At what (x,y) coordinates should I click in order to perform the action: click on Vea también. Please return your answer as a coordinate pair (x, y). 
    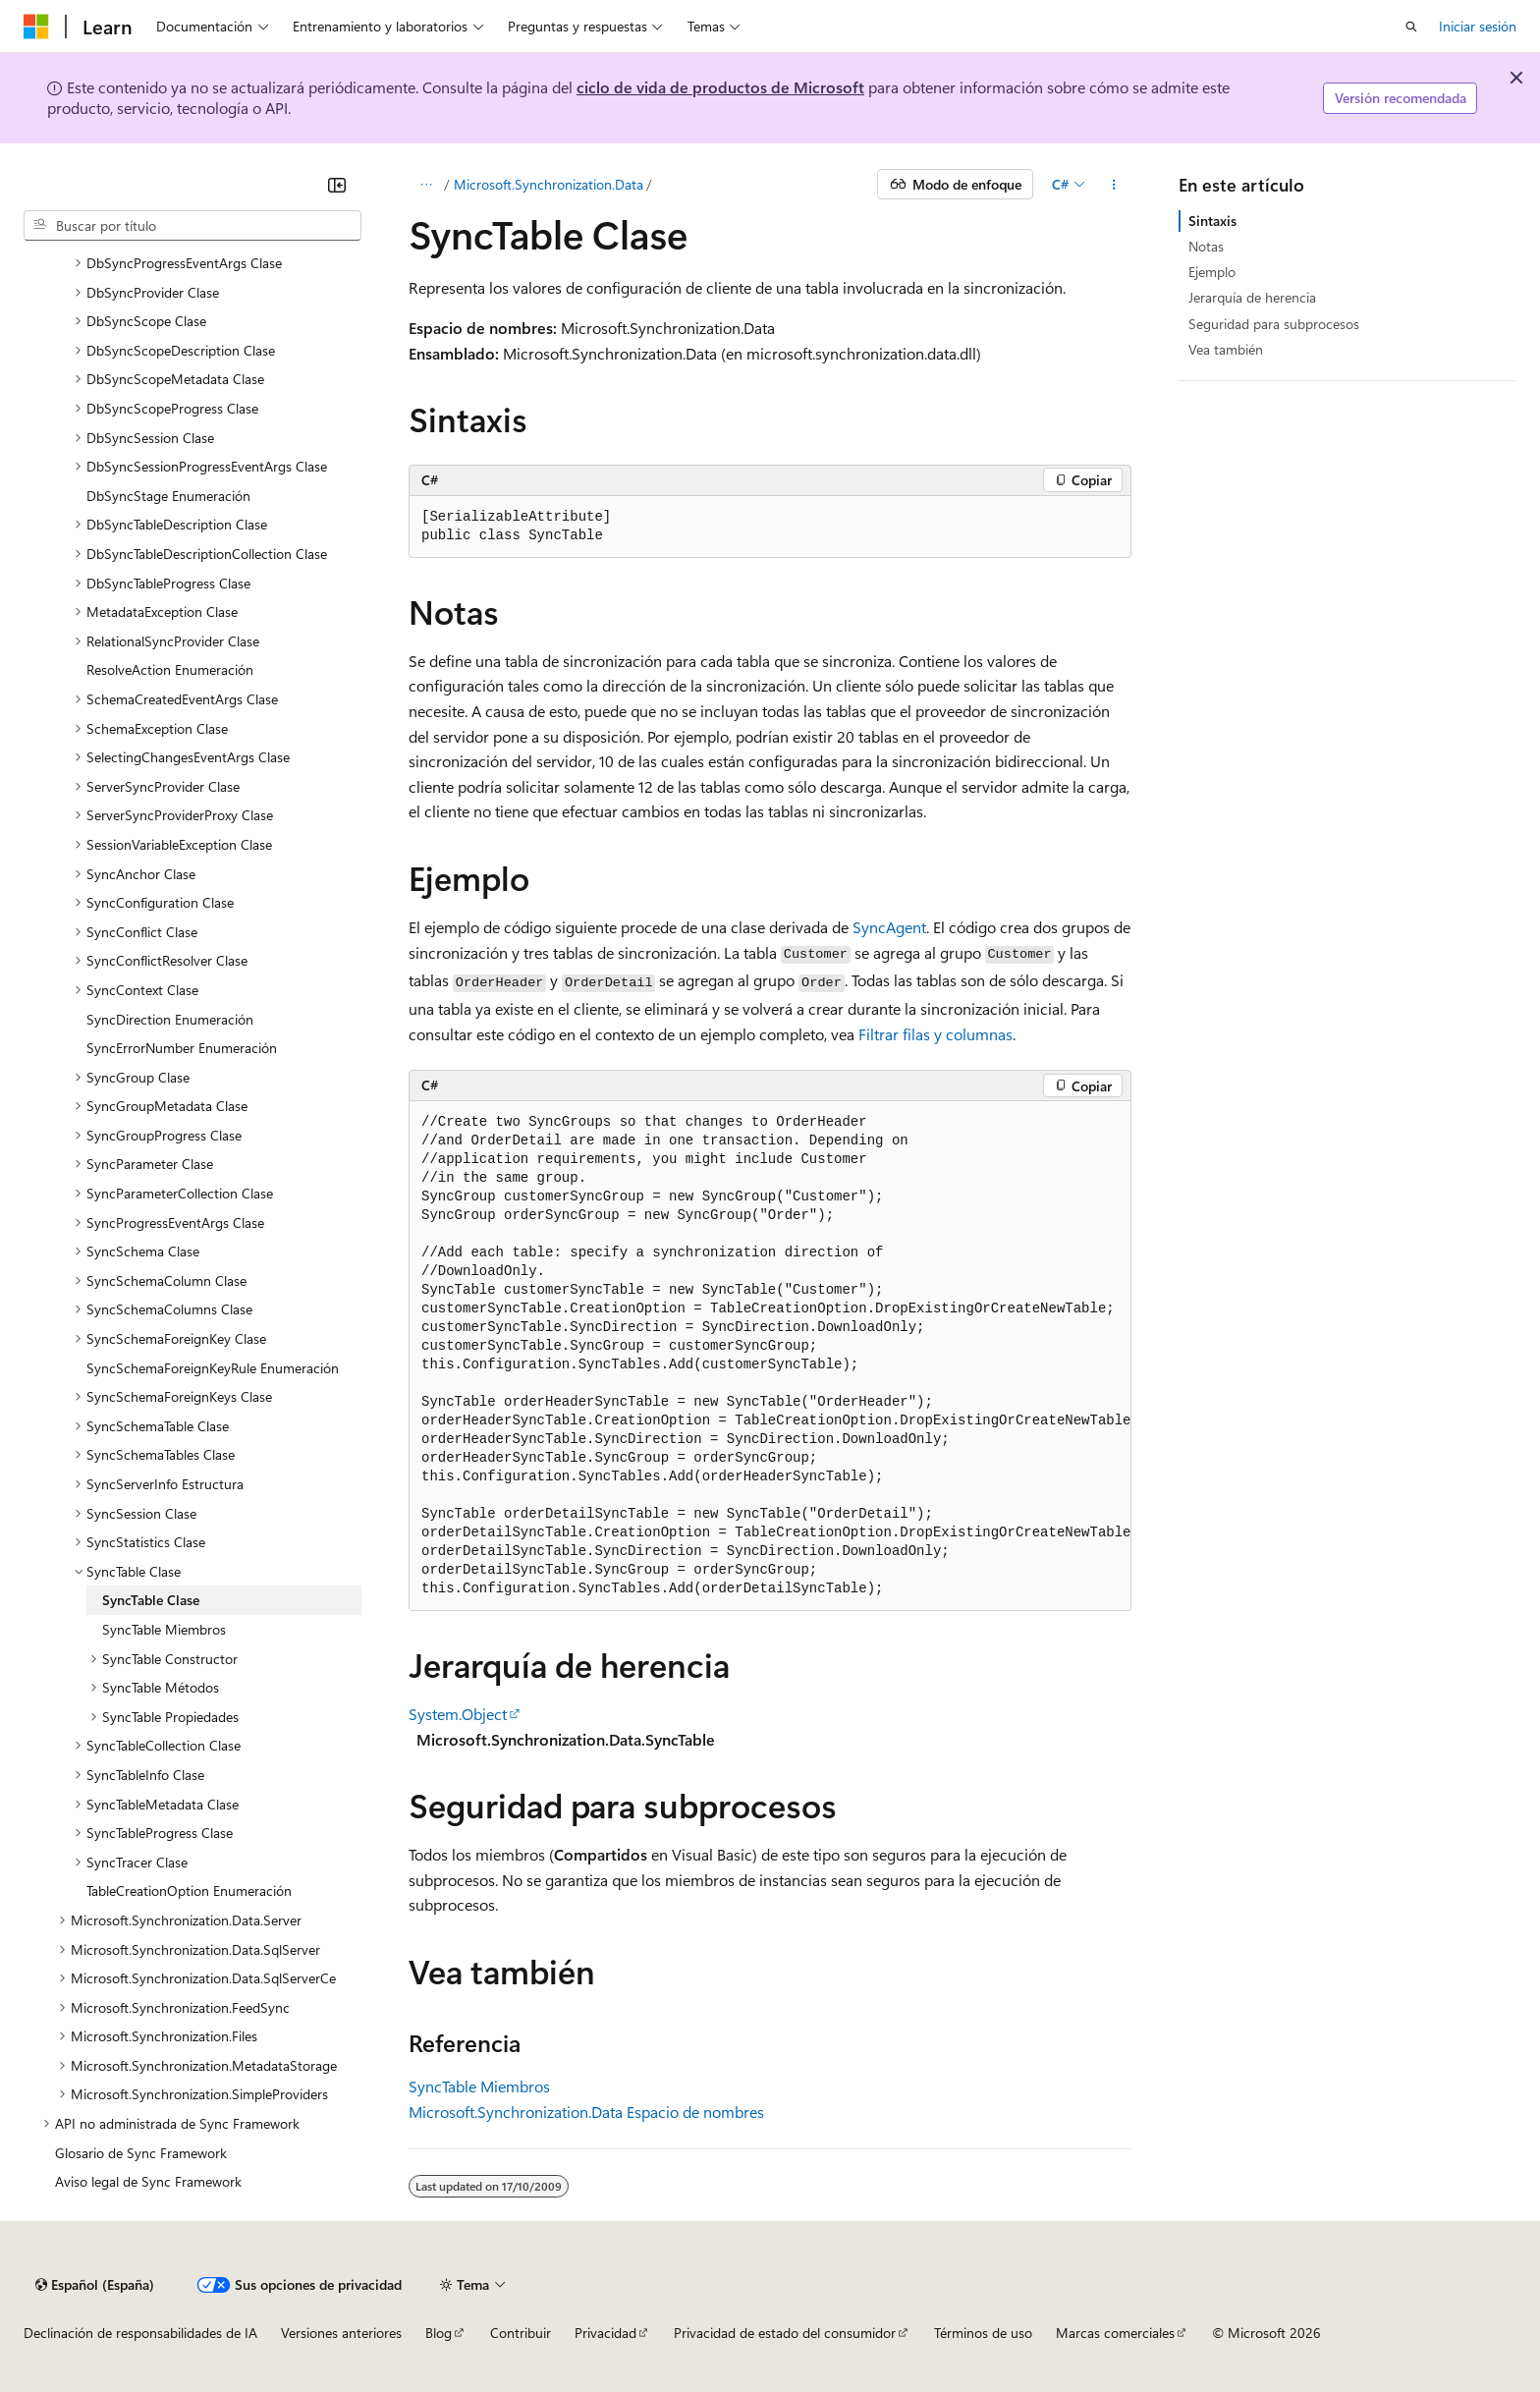
    Looking at the image, I should click on (1225, 349).